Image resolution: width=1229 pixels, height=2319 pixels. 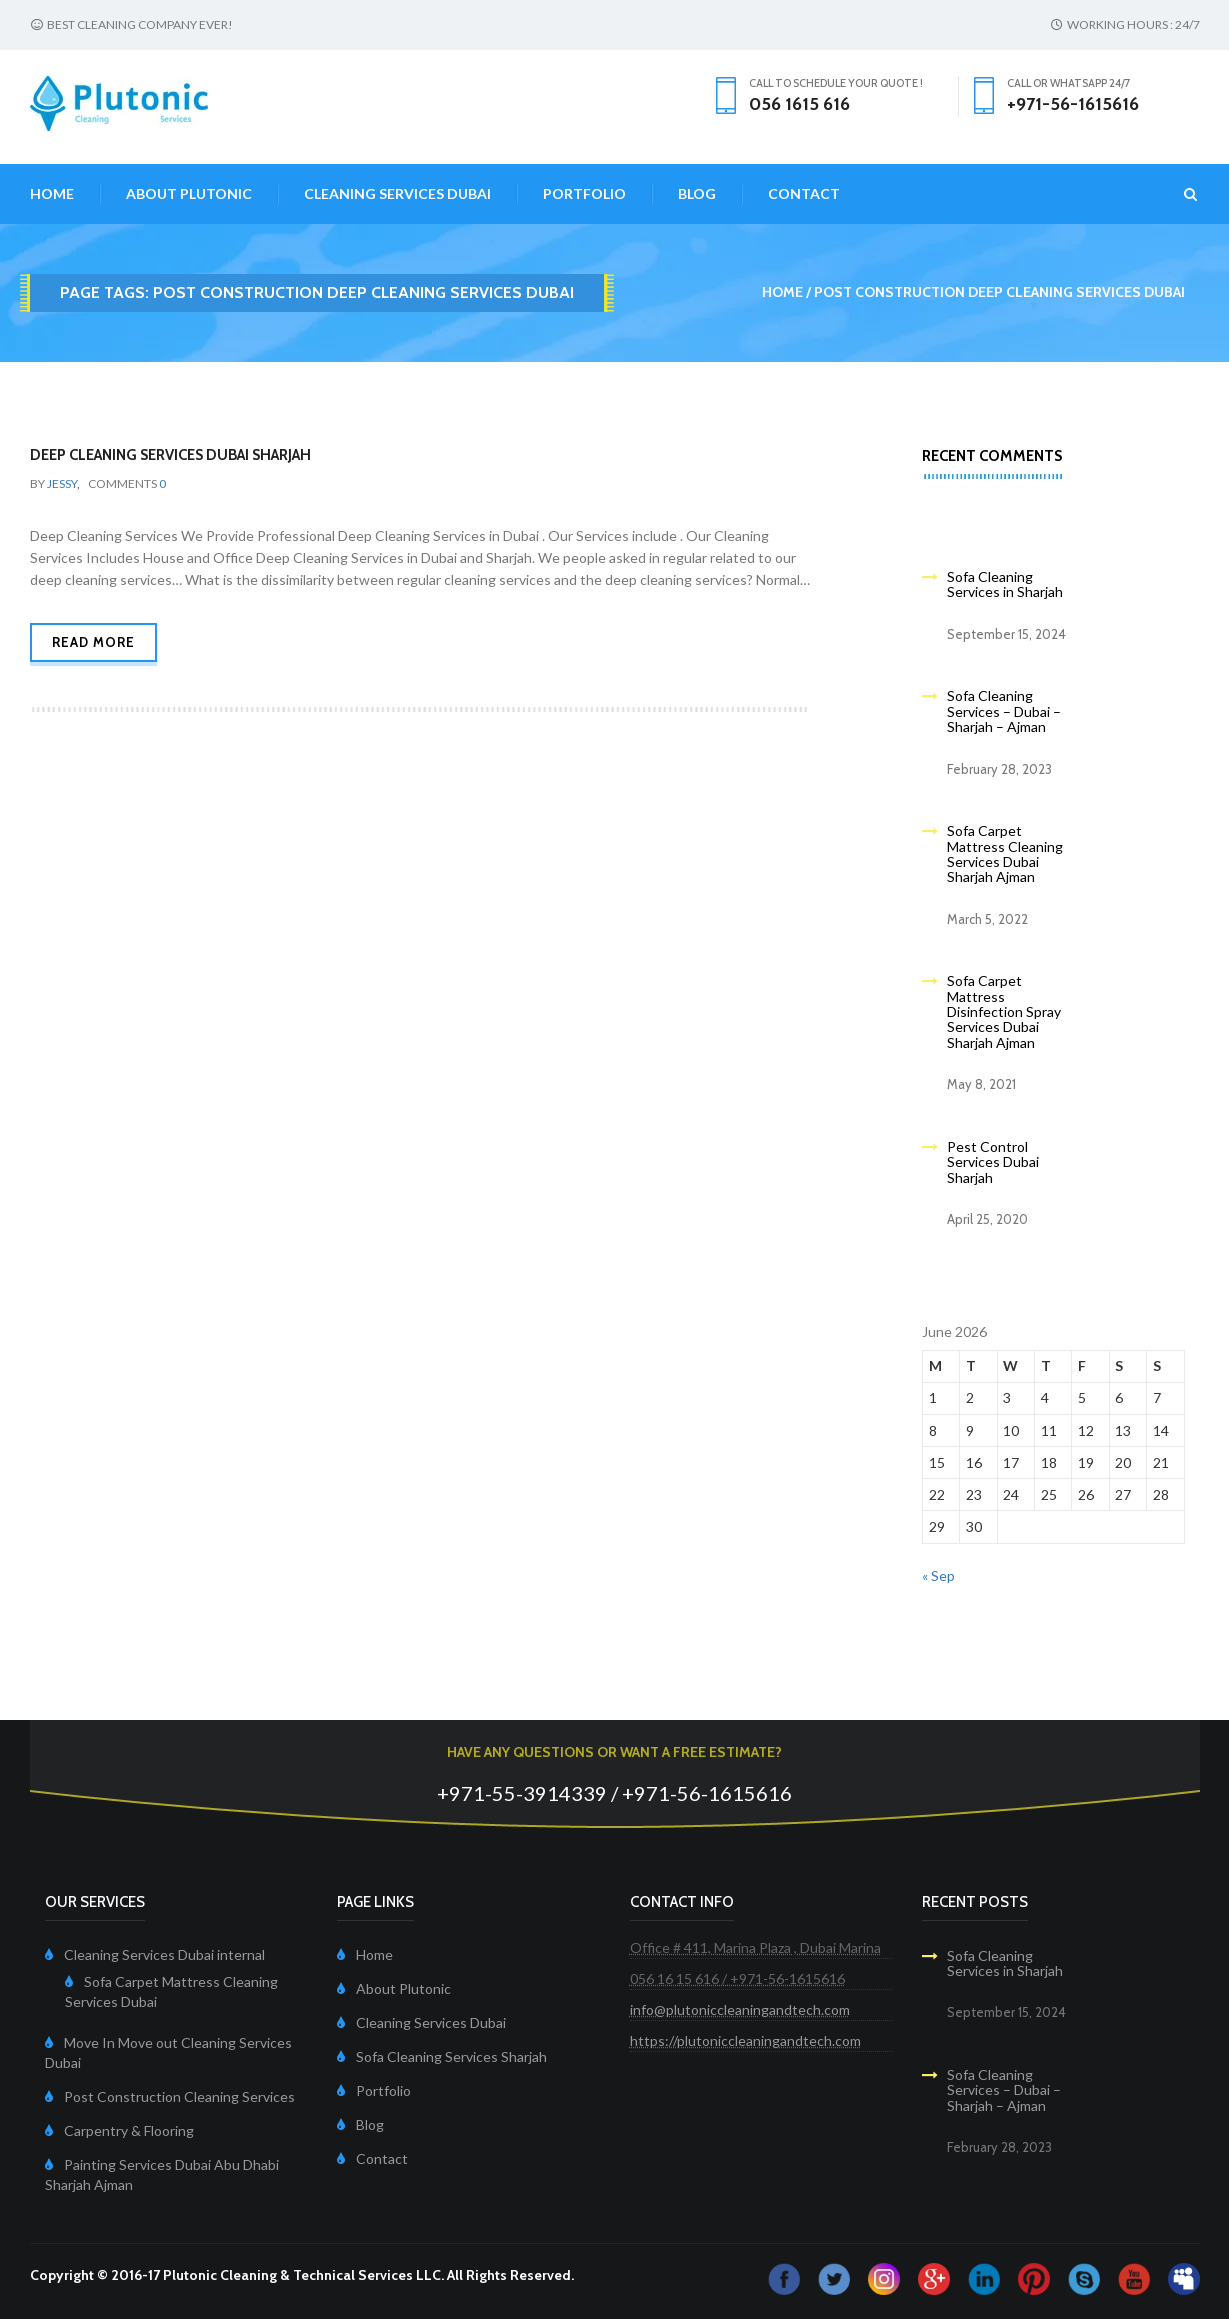 What do you see at coordinates (179, 2096) in the screenshot?
I see `Post Construction Cleaning Services` at bounding box center [179, 2096].